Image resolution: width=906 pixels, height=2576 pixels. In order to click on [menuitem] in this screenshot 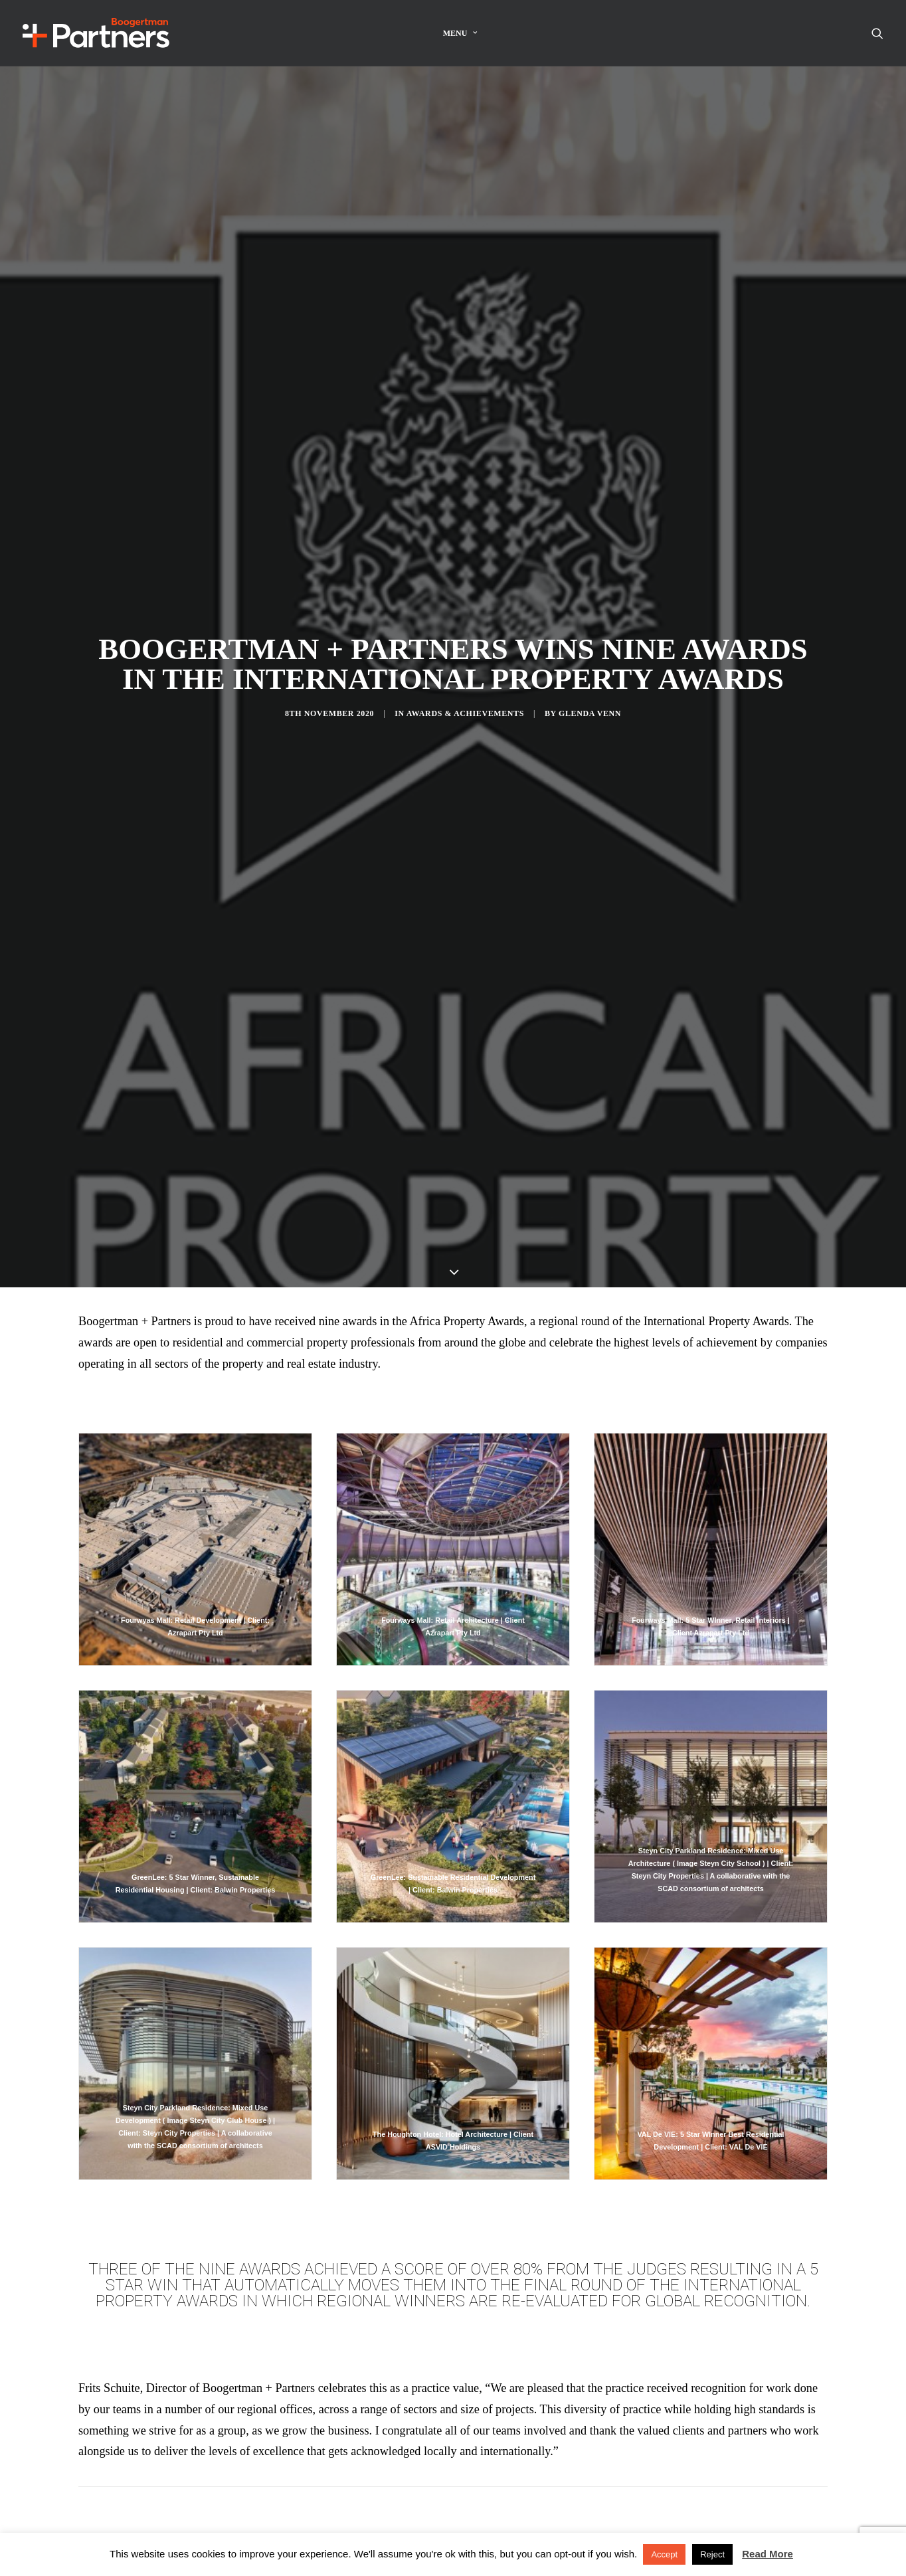, I will do `click(460, 33)`.